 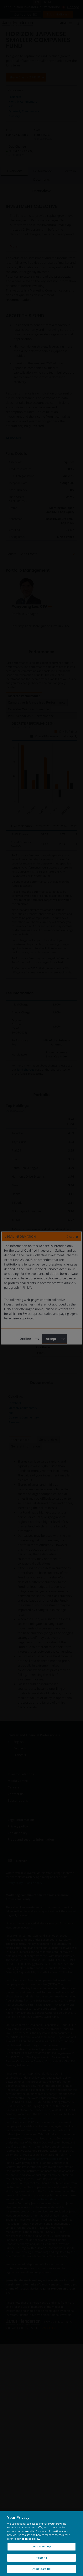 What do you see at coordinates (31, 2538) in the screenshot?
I see `cookies policy. [Cookie policy, opens in a new tab, opens in a new tab]` at bounding box center [31, 2538].